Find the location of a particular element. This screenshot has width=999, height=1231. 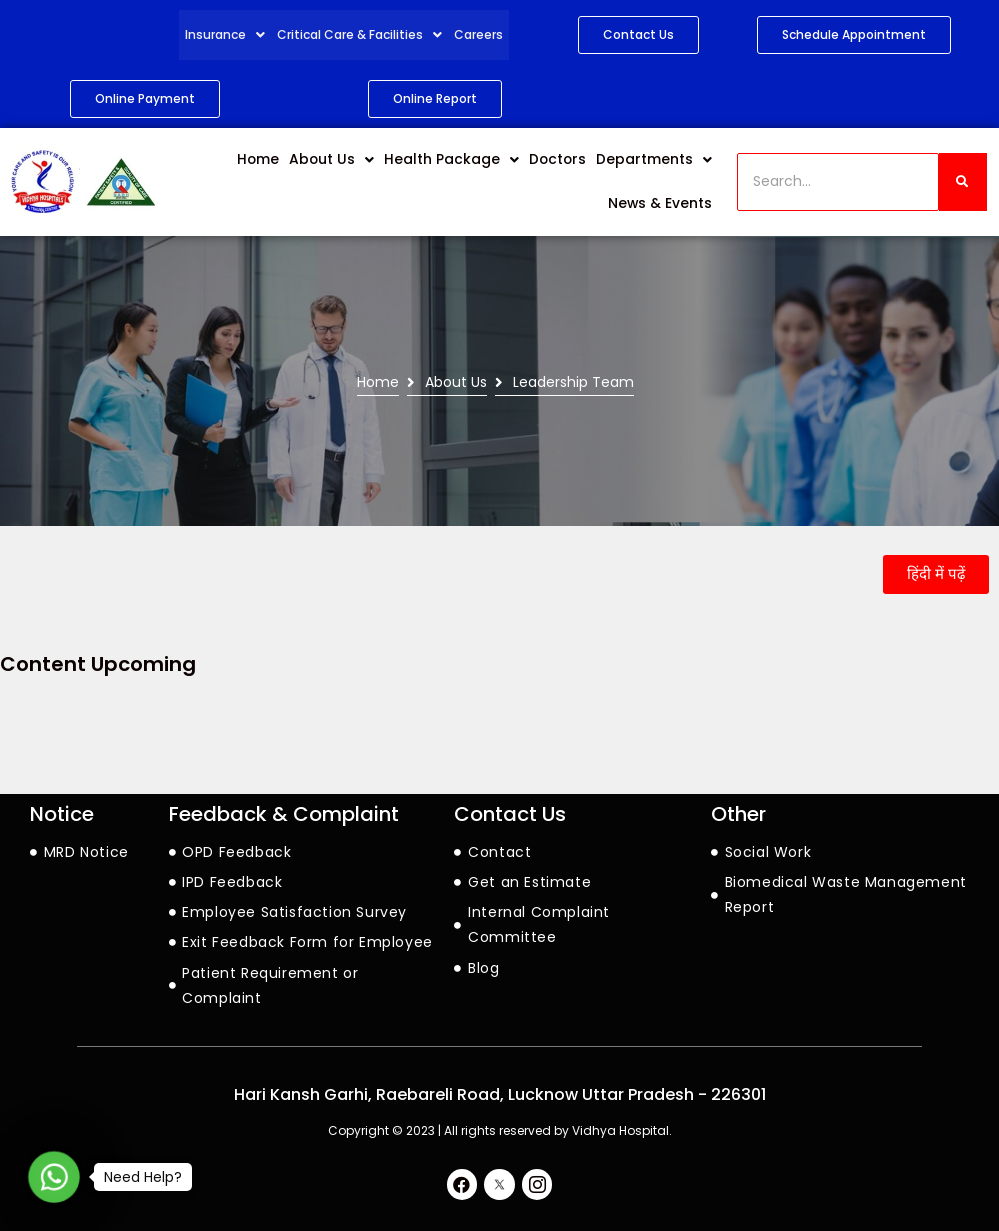

Careers is located at coordinates (479, 34).